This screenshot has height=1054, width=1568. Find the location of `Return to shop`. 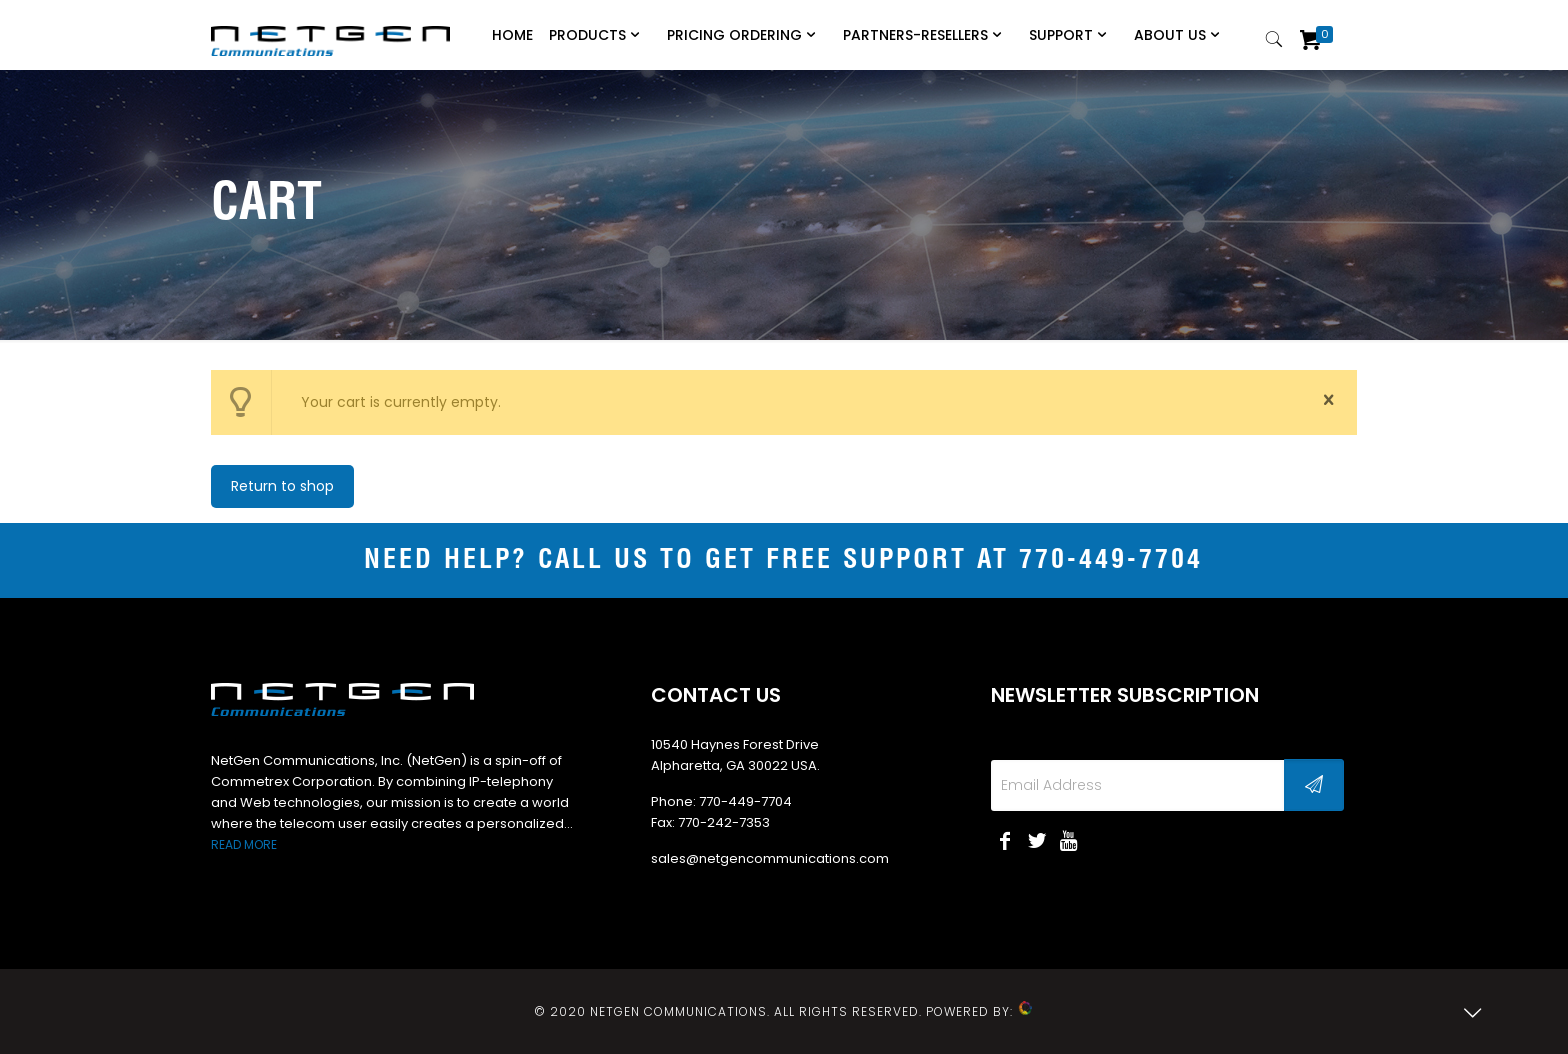

Return to shop is located at coordinates (282, 486).